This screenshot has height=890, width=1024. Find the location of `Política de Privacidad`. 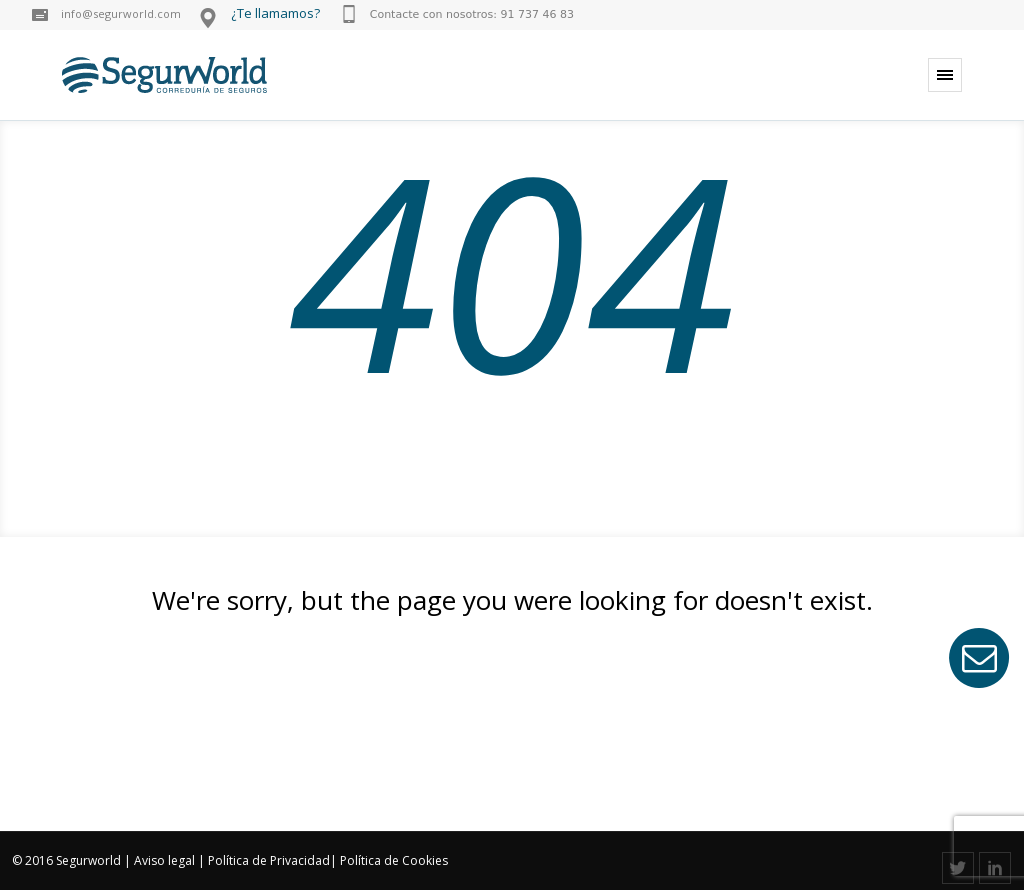

Política de Privacidad is located at coordinates (269, 860).